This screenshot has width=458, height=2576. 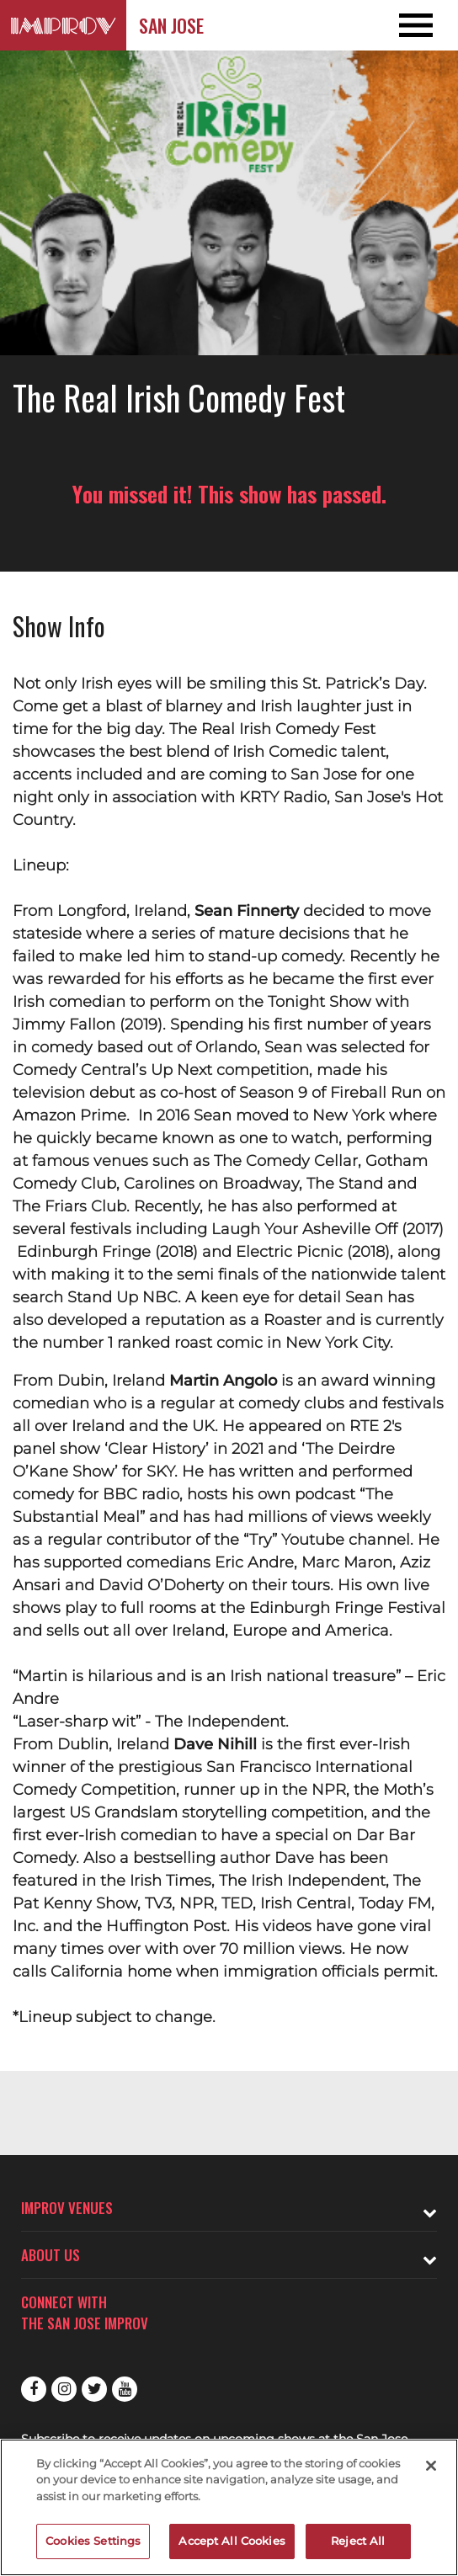 What do you see at coordinates (412, 25) in the screenshot?
I see `[Open and Close Navigation menu]` at bounding box center [412, 25].